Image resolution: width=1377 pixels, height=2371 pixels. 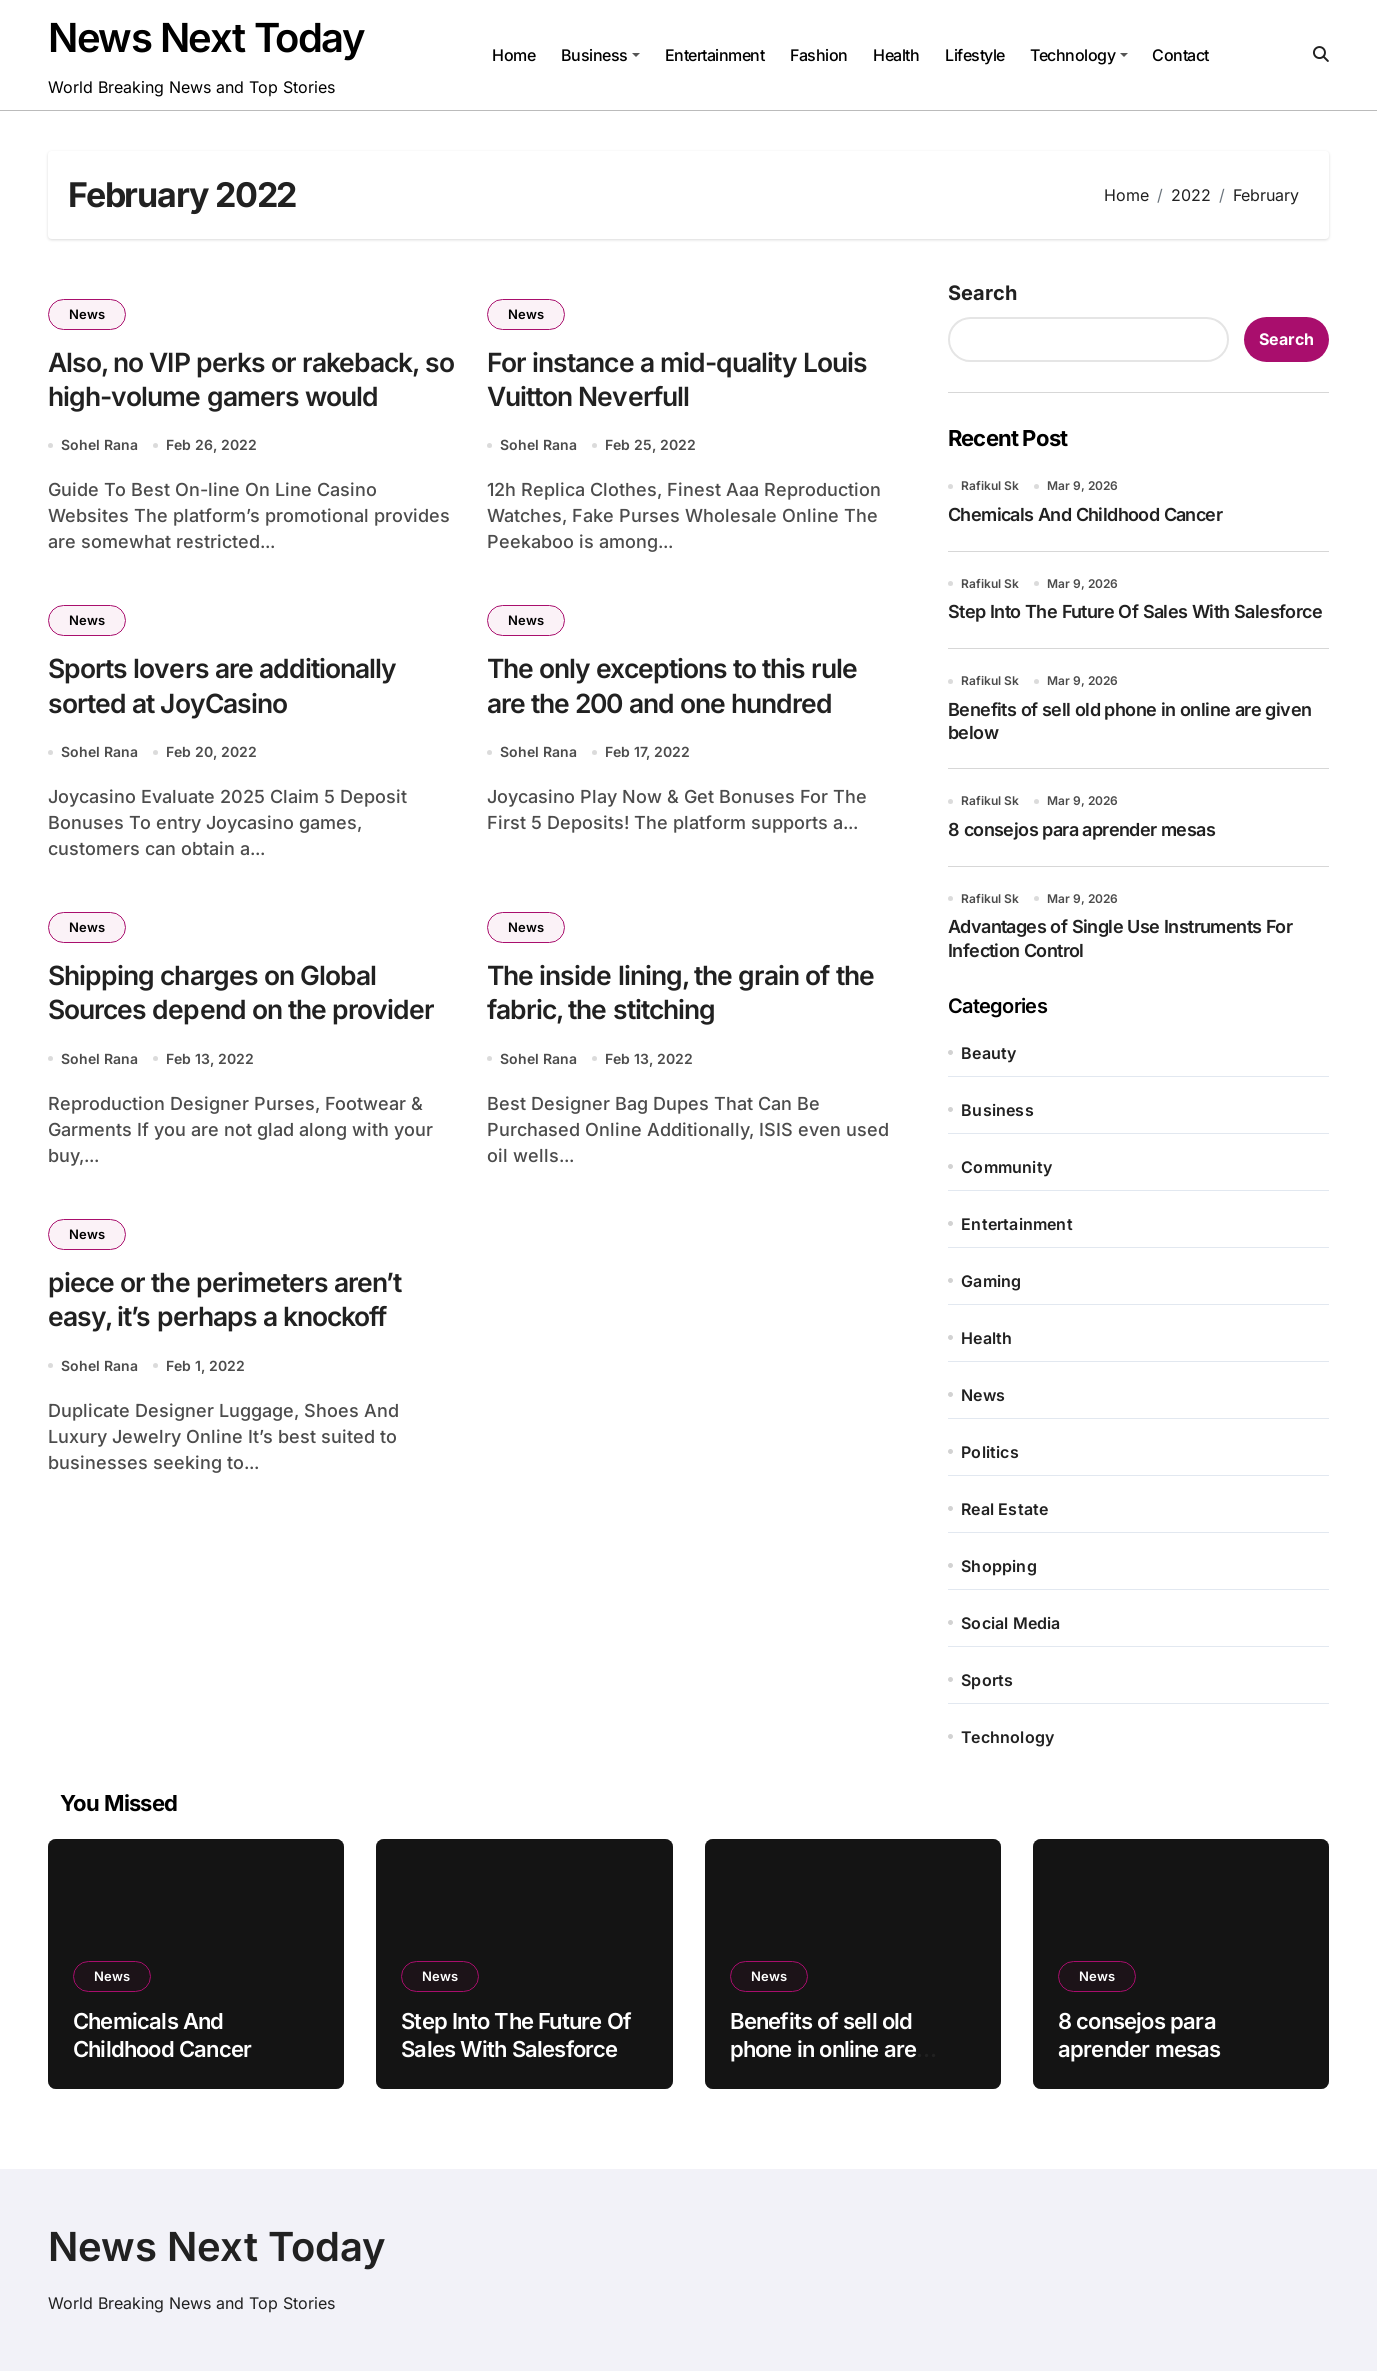 I want to click on Search, so click(x=982, y=293).